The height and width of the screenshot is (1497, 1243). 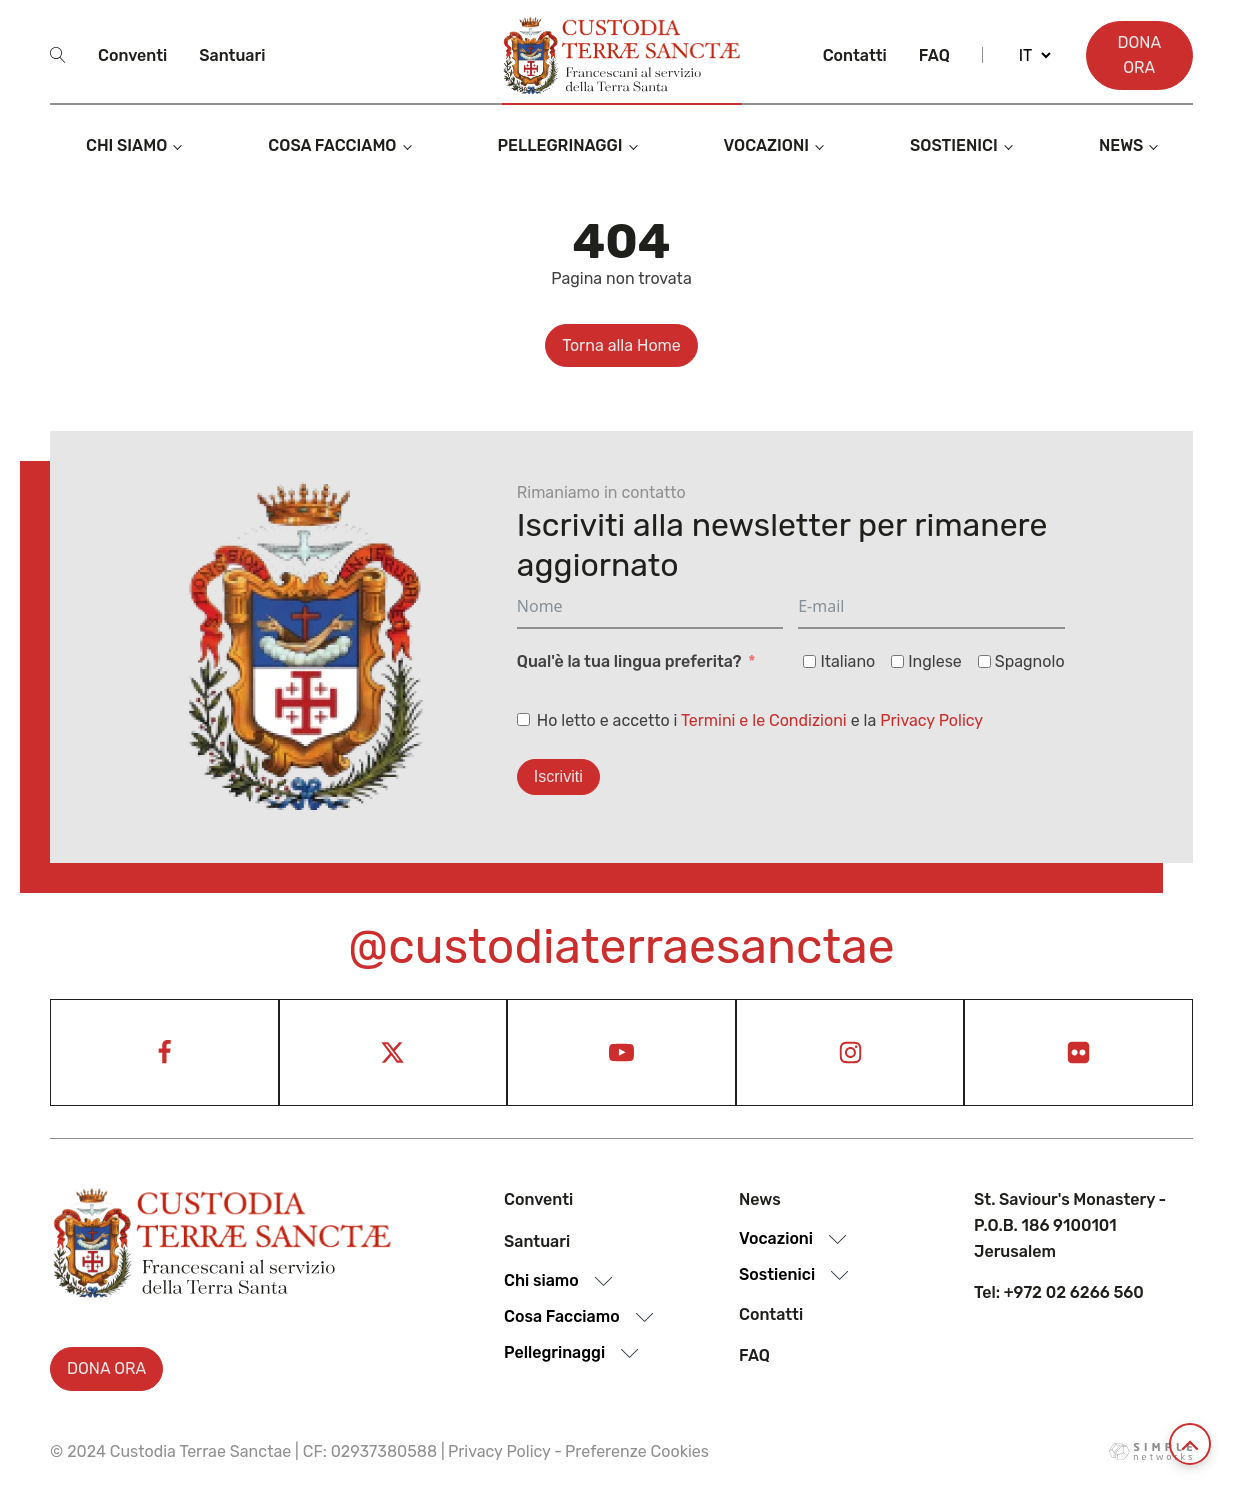 What do you see at coordinates (232, 55) in the screenshot?
I see `Santuari` at bounding box center [232, 55].